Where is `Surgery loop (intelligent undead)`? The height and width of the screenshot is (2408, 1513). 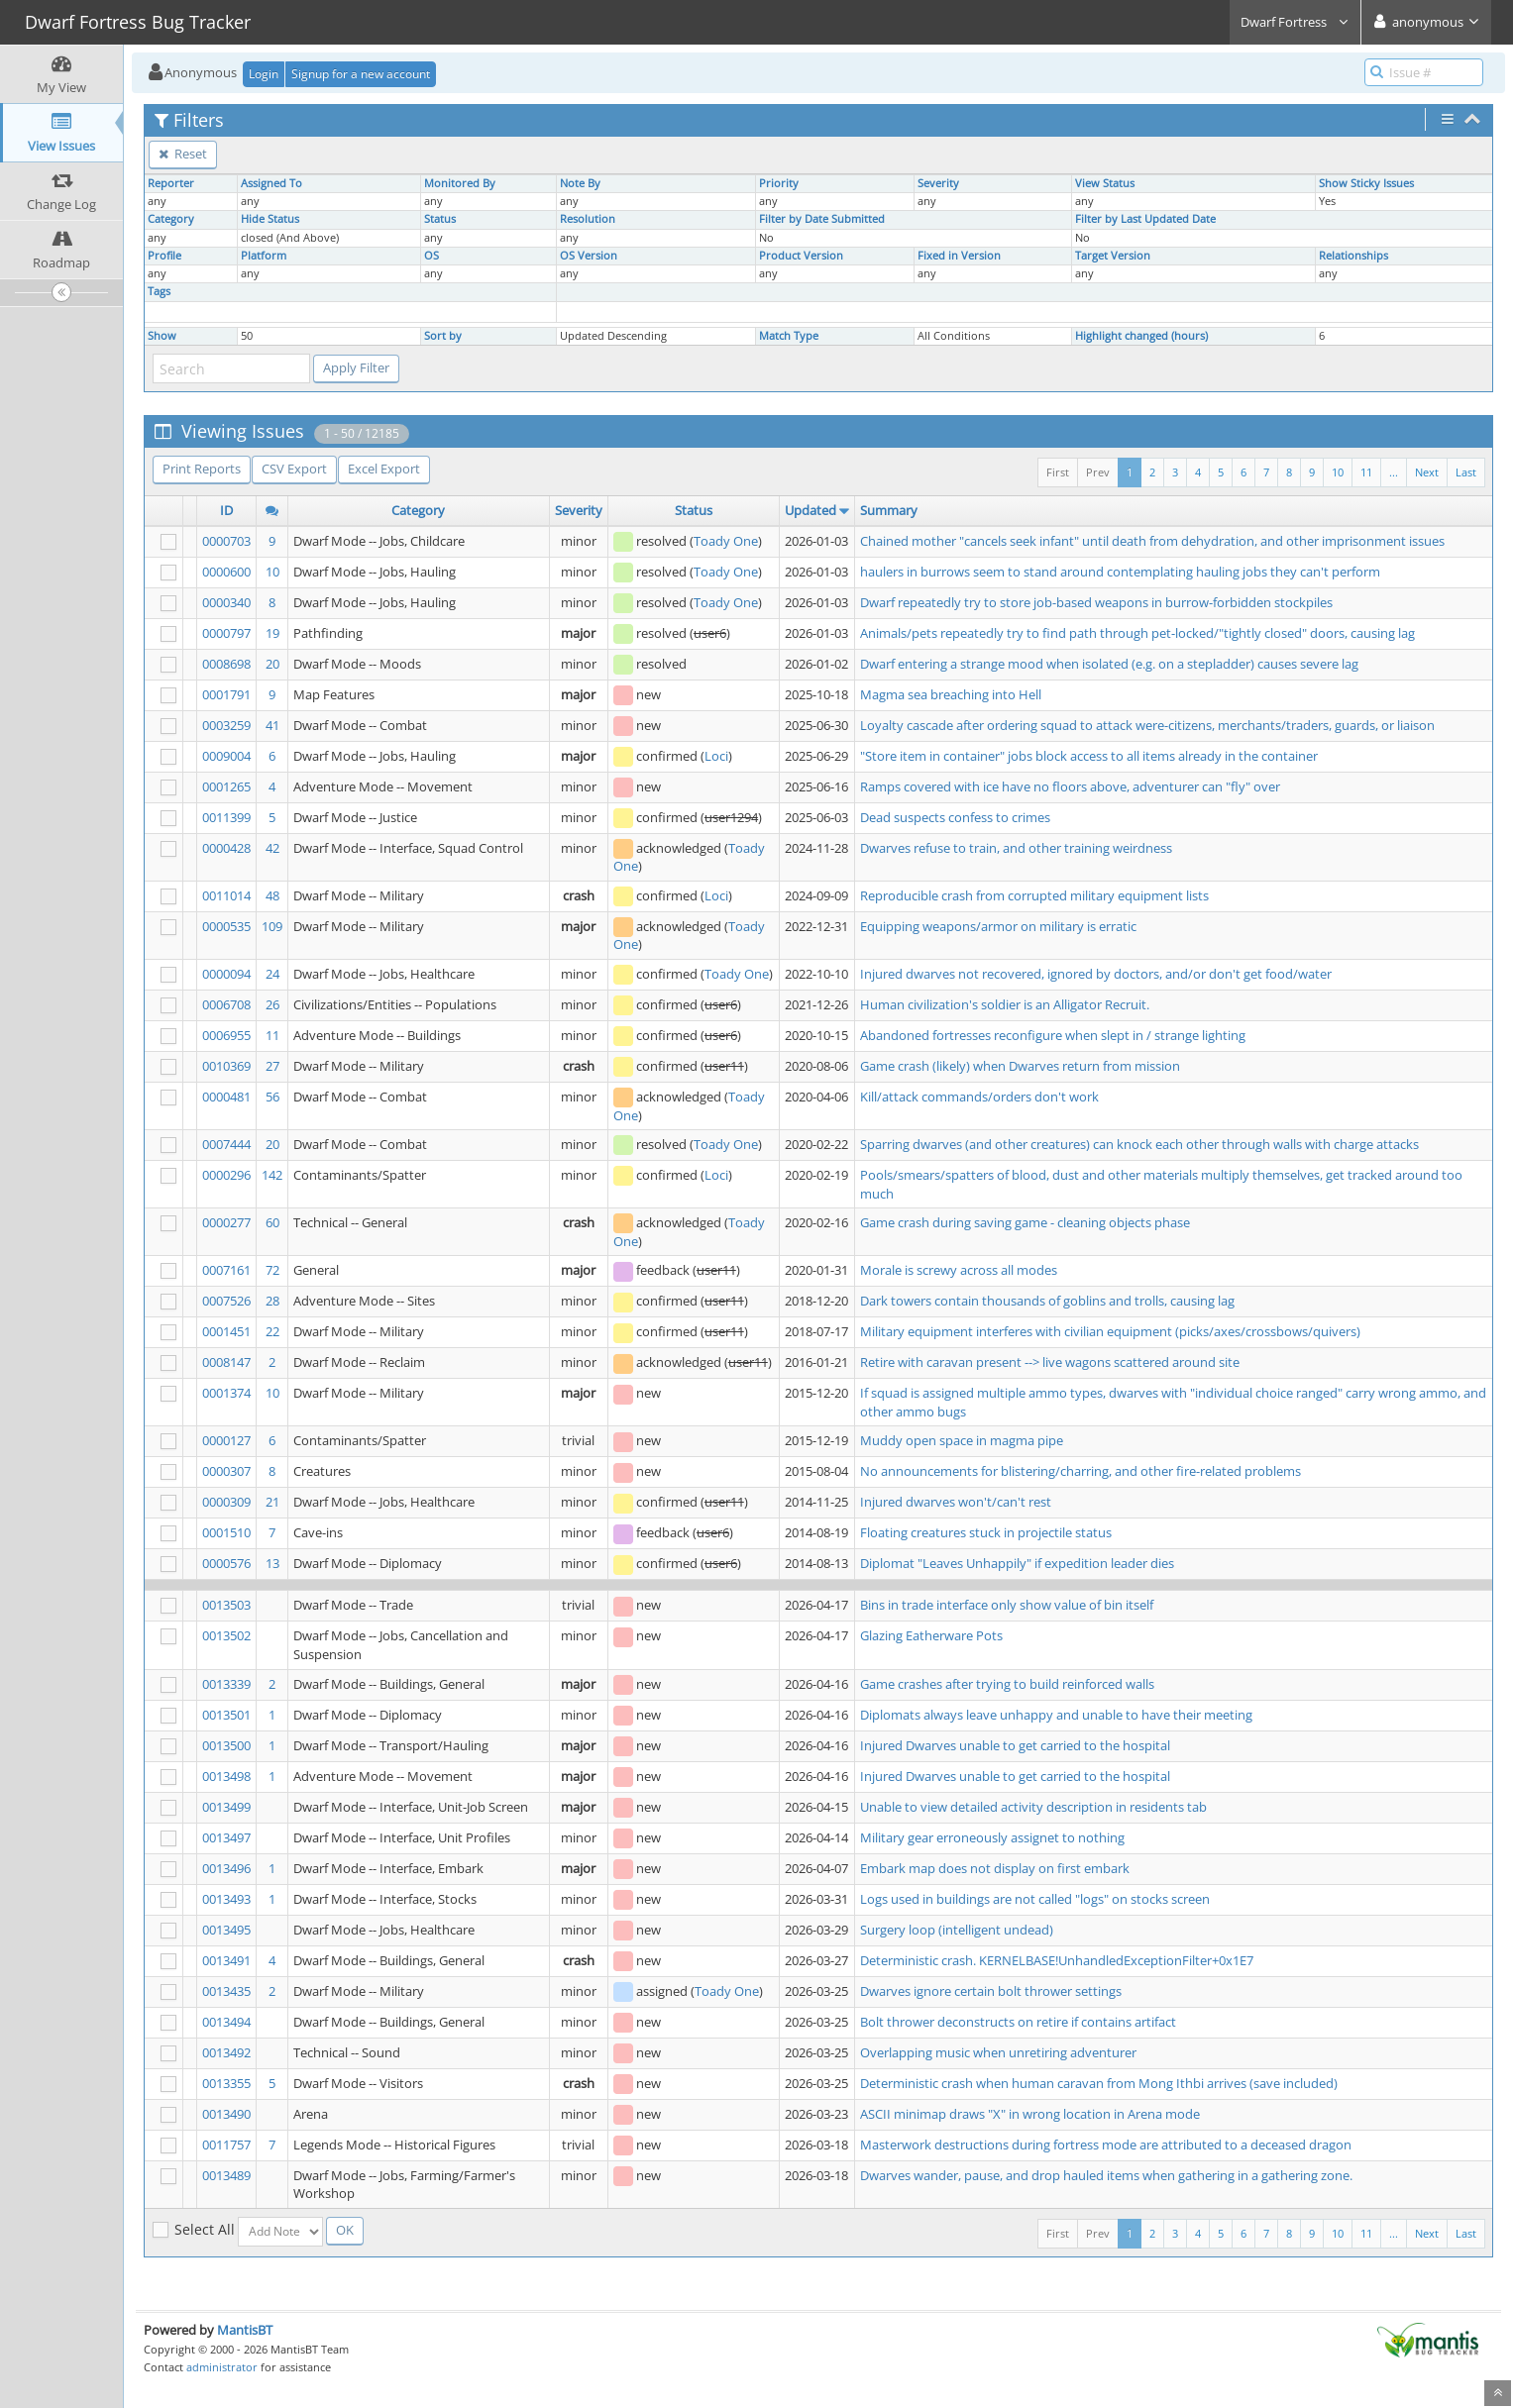 Surgery loop (intelligent undead) is located at coordinates (956, 1929).